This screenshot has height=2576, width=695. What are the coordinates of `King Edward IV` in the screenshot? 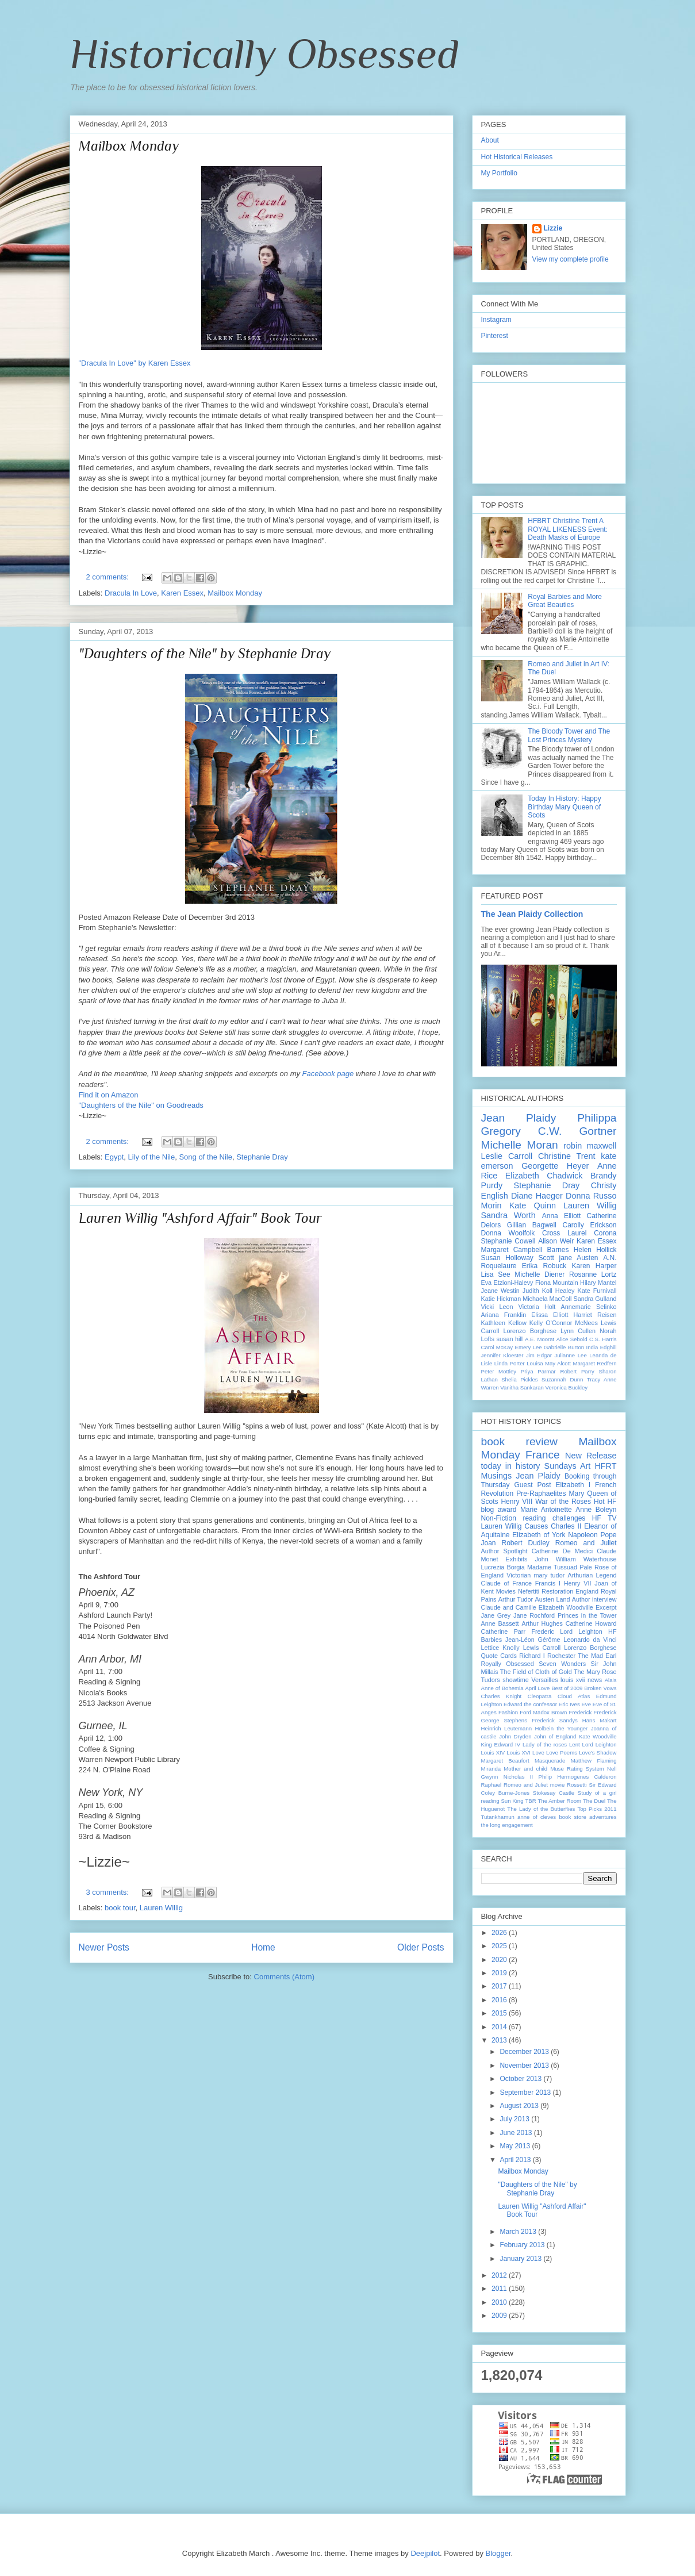 It's located at (501, 1744).